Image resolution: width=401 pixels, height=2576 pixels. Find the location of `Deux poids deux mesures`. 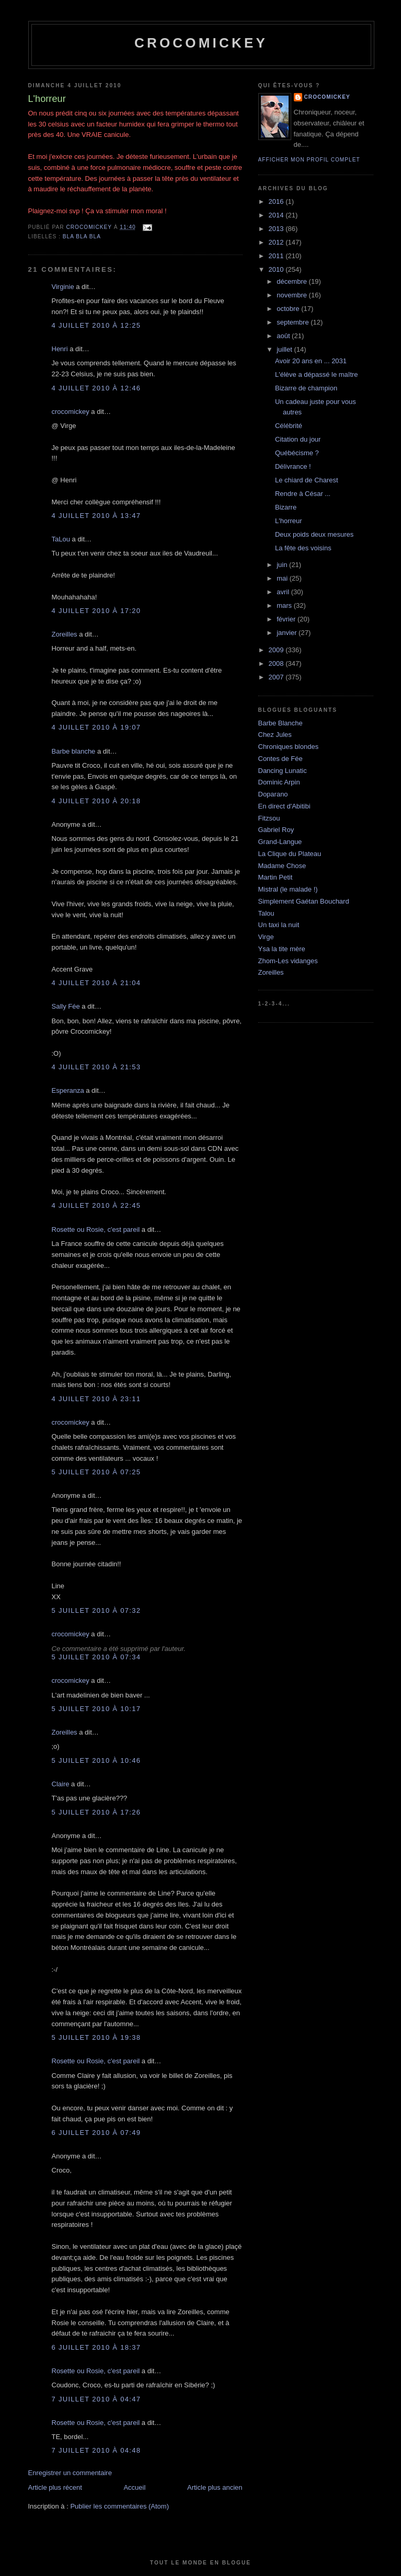

Deux poids deux mesures is located at coordinates (314, 534).